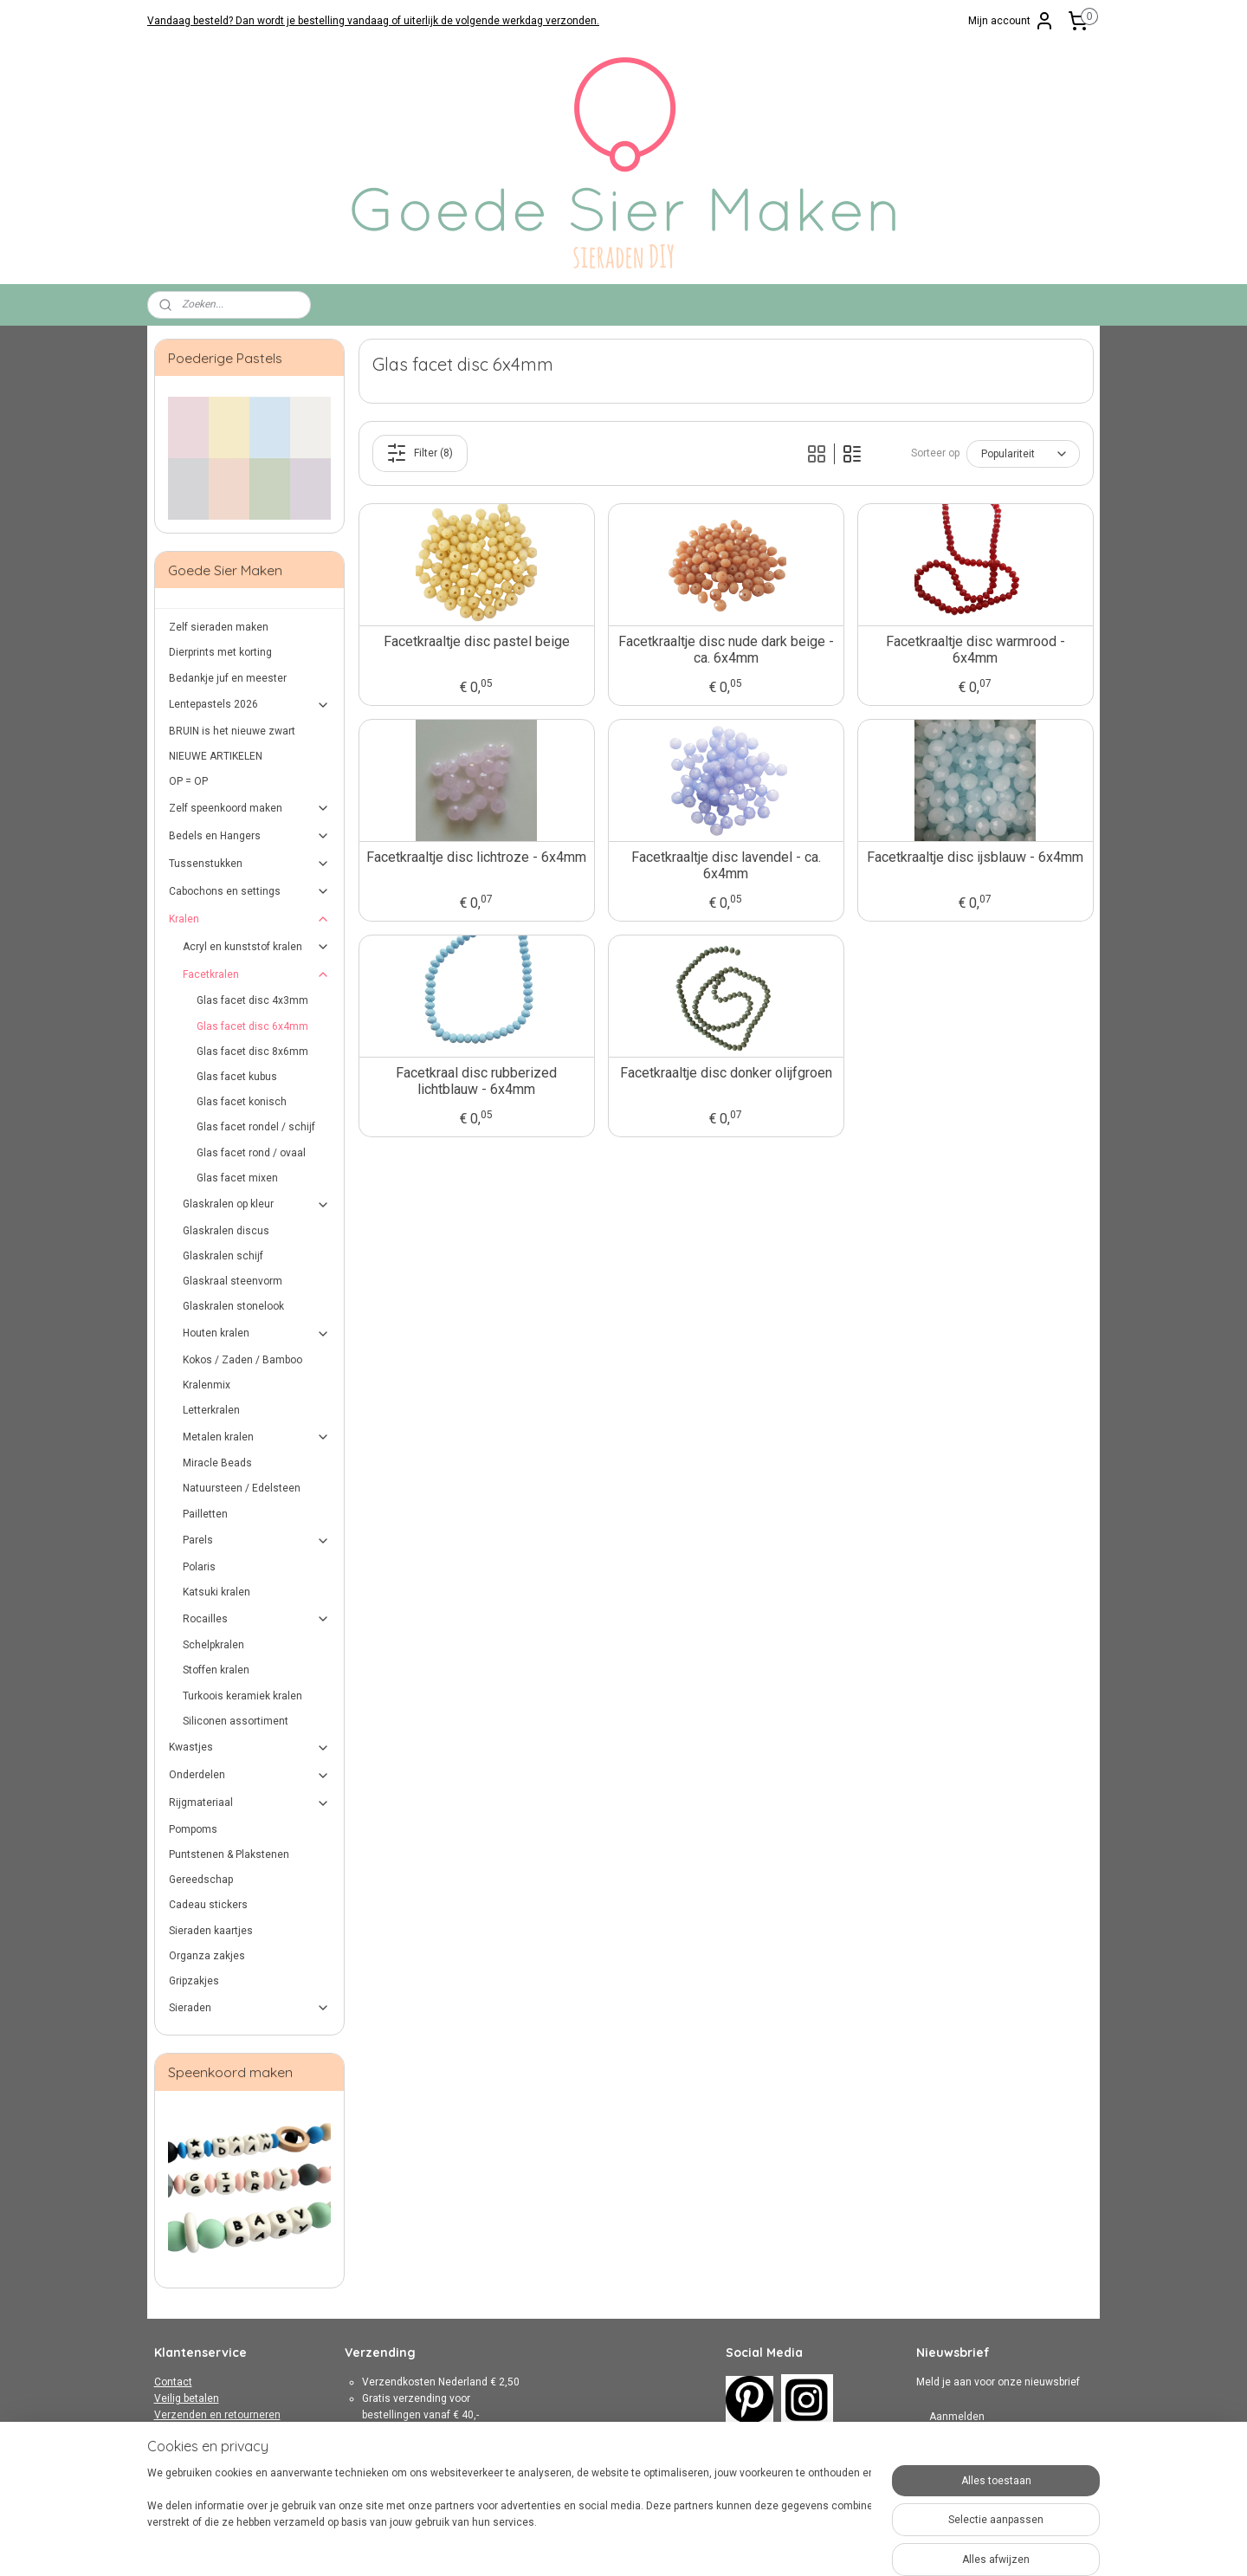  I want to click on sitemap, so click(572, 2544).